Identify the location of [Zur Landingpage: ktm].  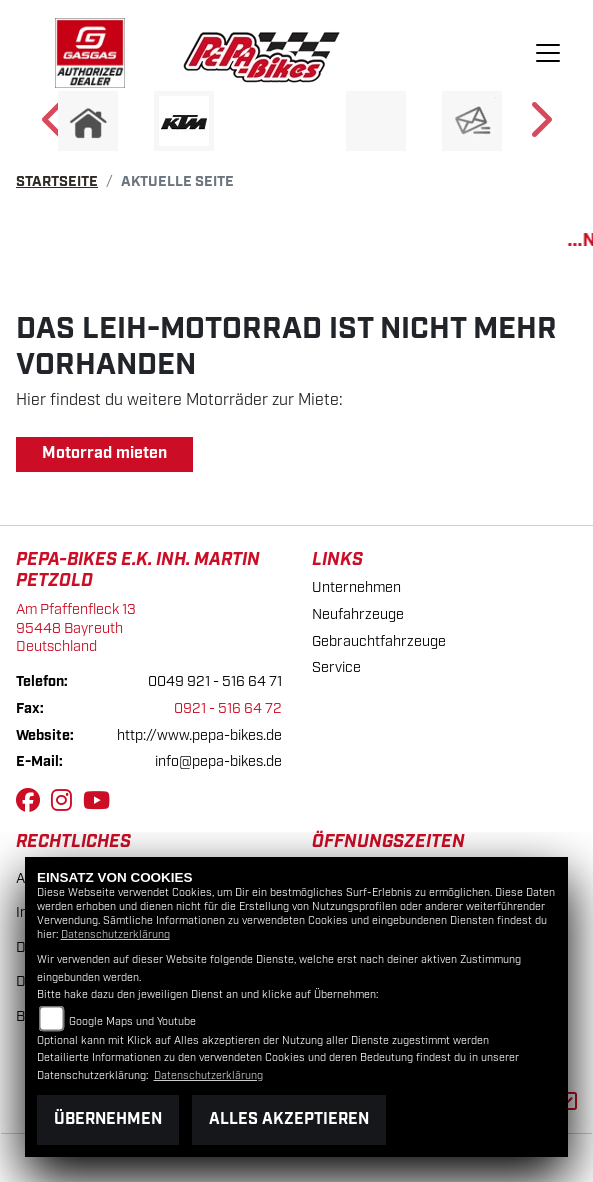
(184, 121).